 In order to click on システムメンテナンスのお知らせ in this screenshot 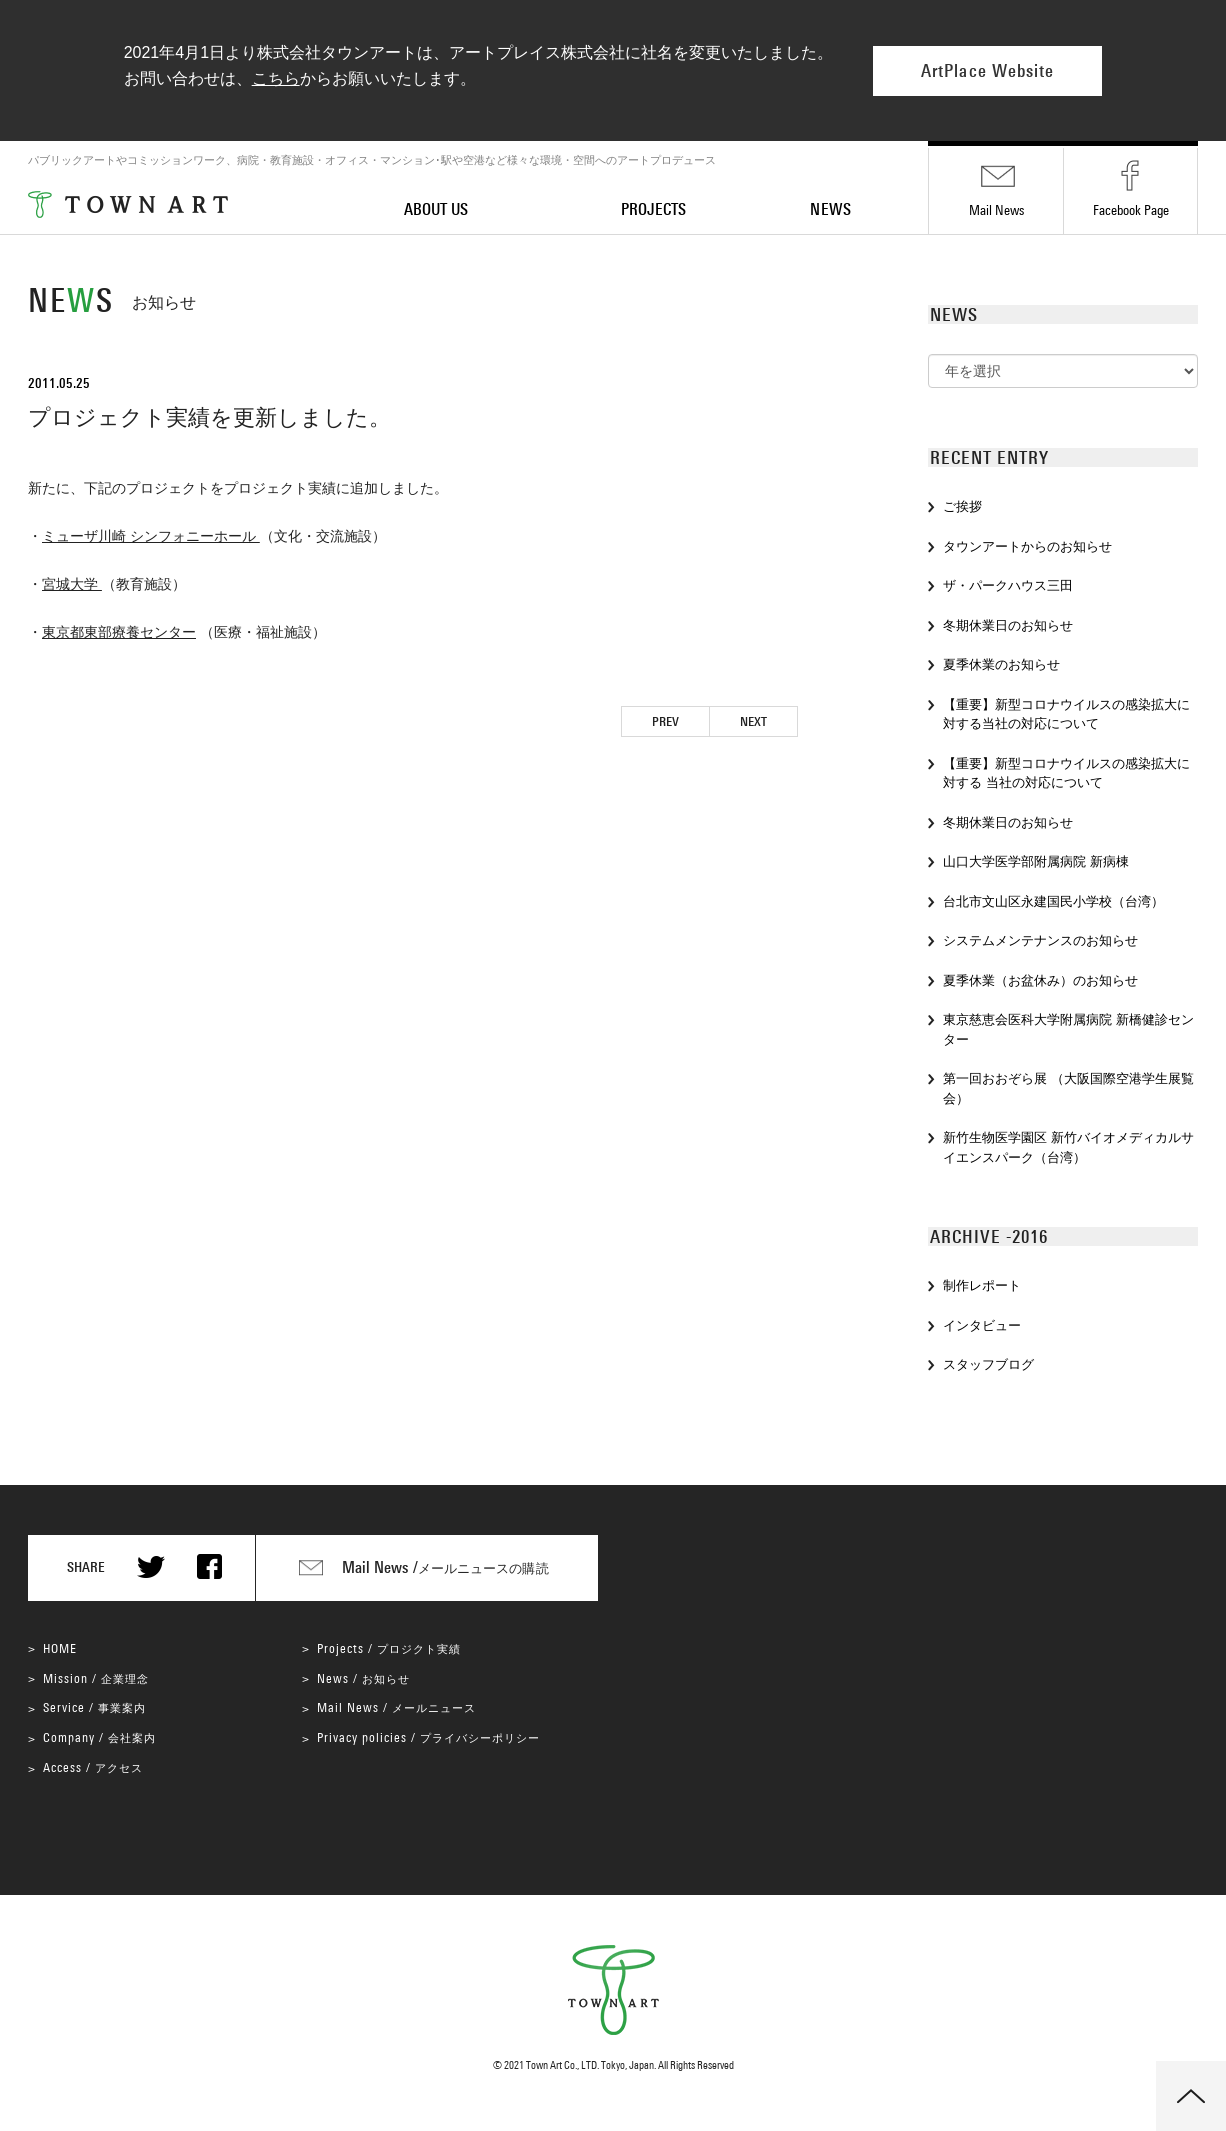, I will do `click(1040, 940)`.